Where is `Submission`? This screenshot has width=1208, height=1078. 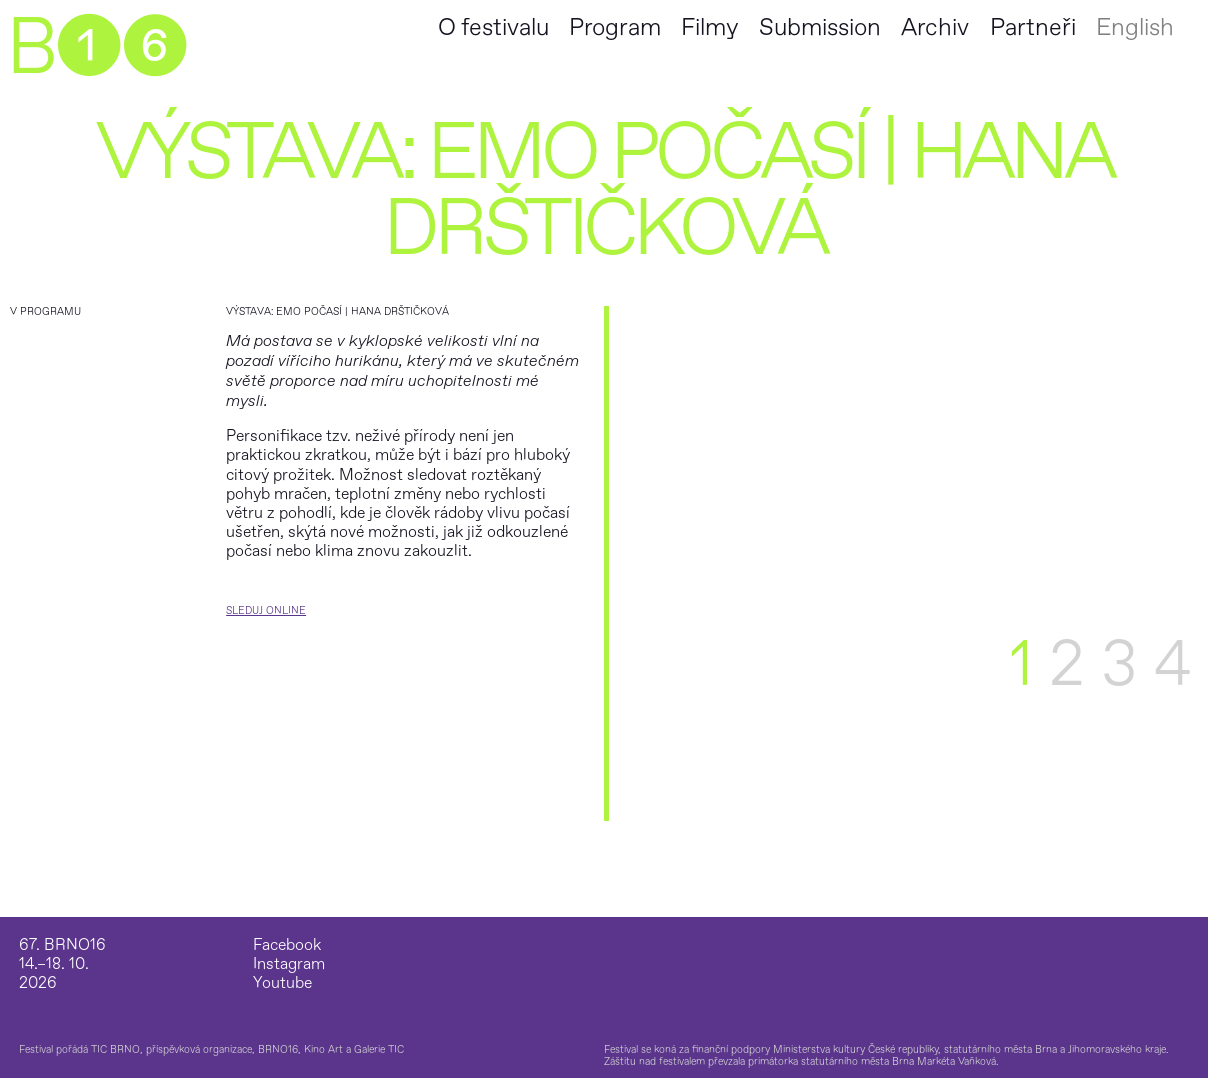
Submission is located at coordinates (820, 27).